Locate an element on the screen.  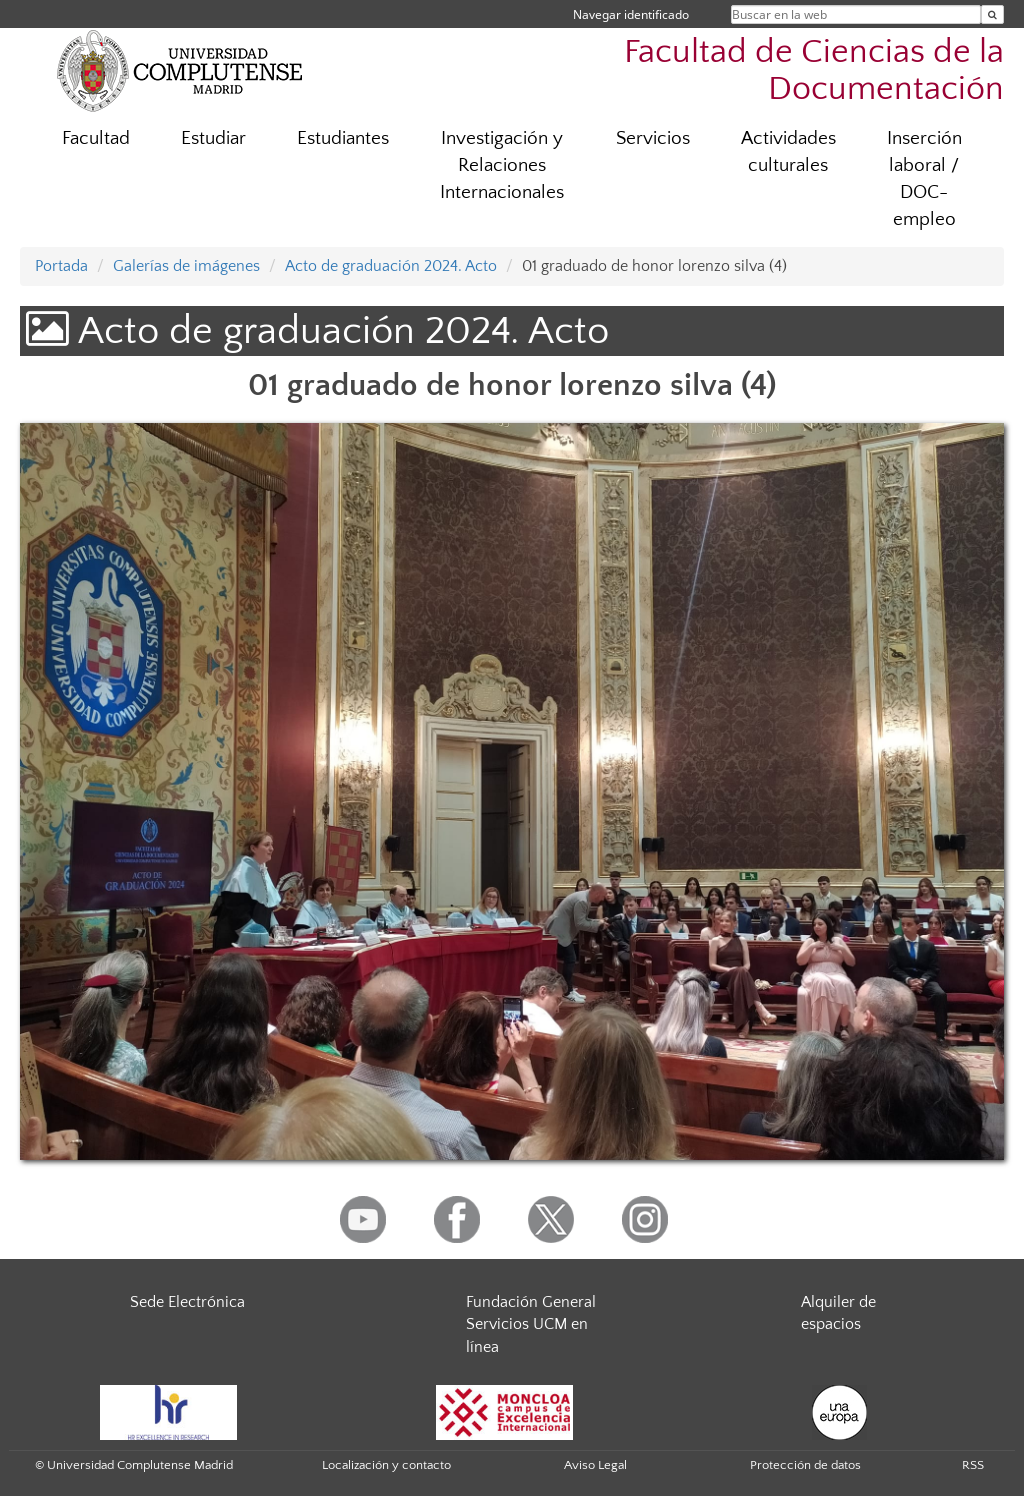
Galerías de imágenes is located at coordinates (186, 266).